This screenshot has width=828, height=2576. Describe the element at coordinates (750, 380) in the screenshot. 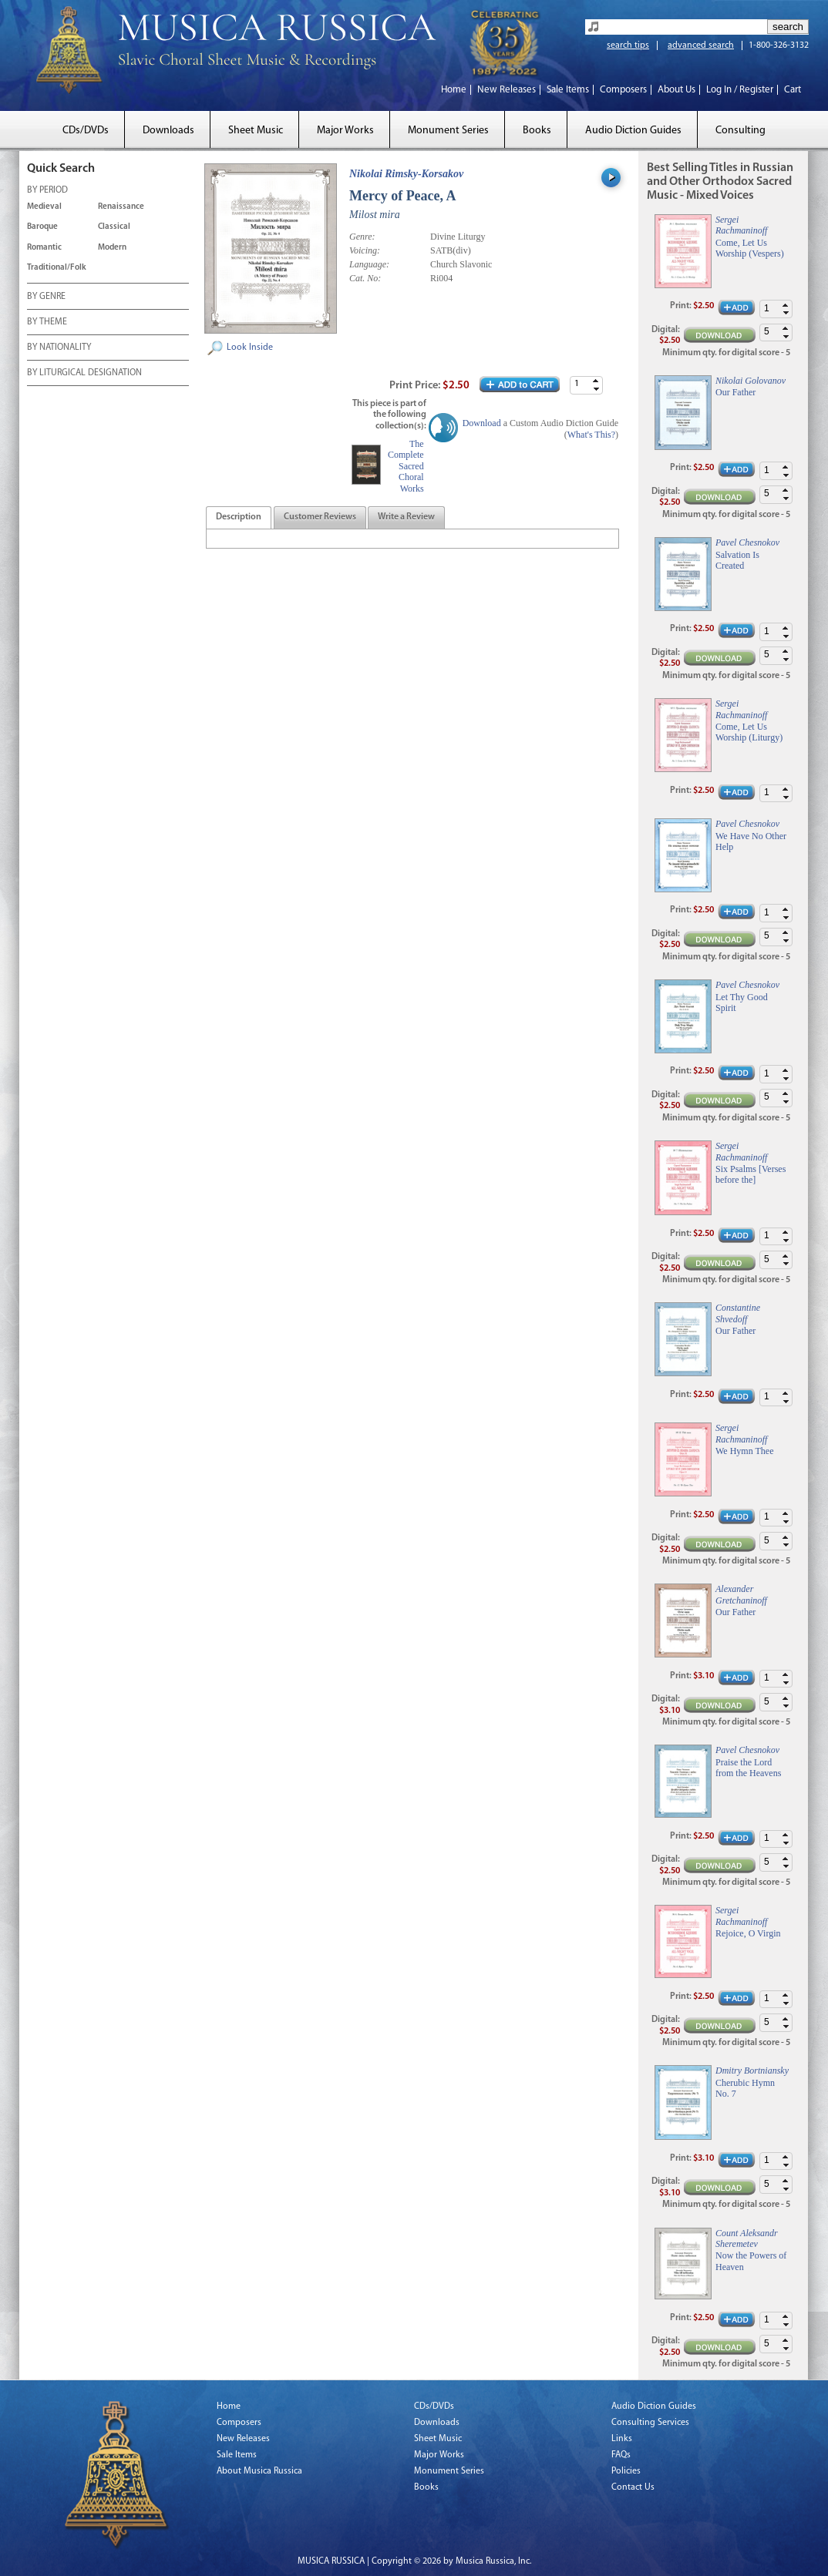

I see `Nikolai Golovanov` at that location.